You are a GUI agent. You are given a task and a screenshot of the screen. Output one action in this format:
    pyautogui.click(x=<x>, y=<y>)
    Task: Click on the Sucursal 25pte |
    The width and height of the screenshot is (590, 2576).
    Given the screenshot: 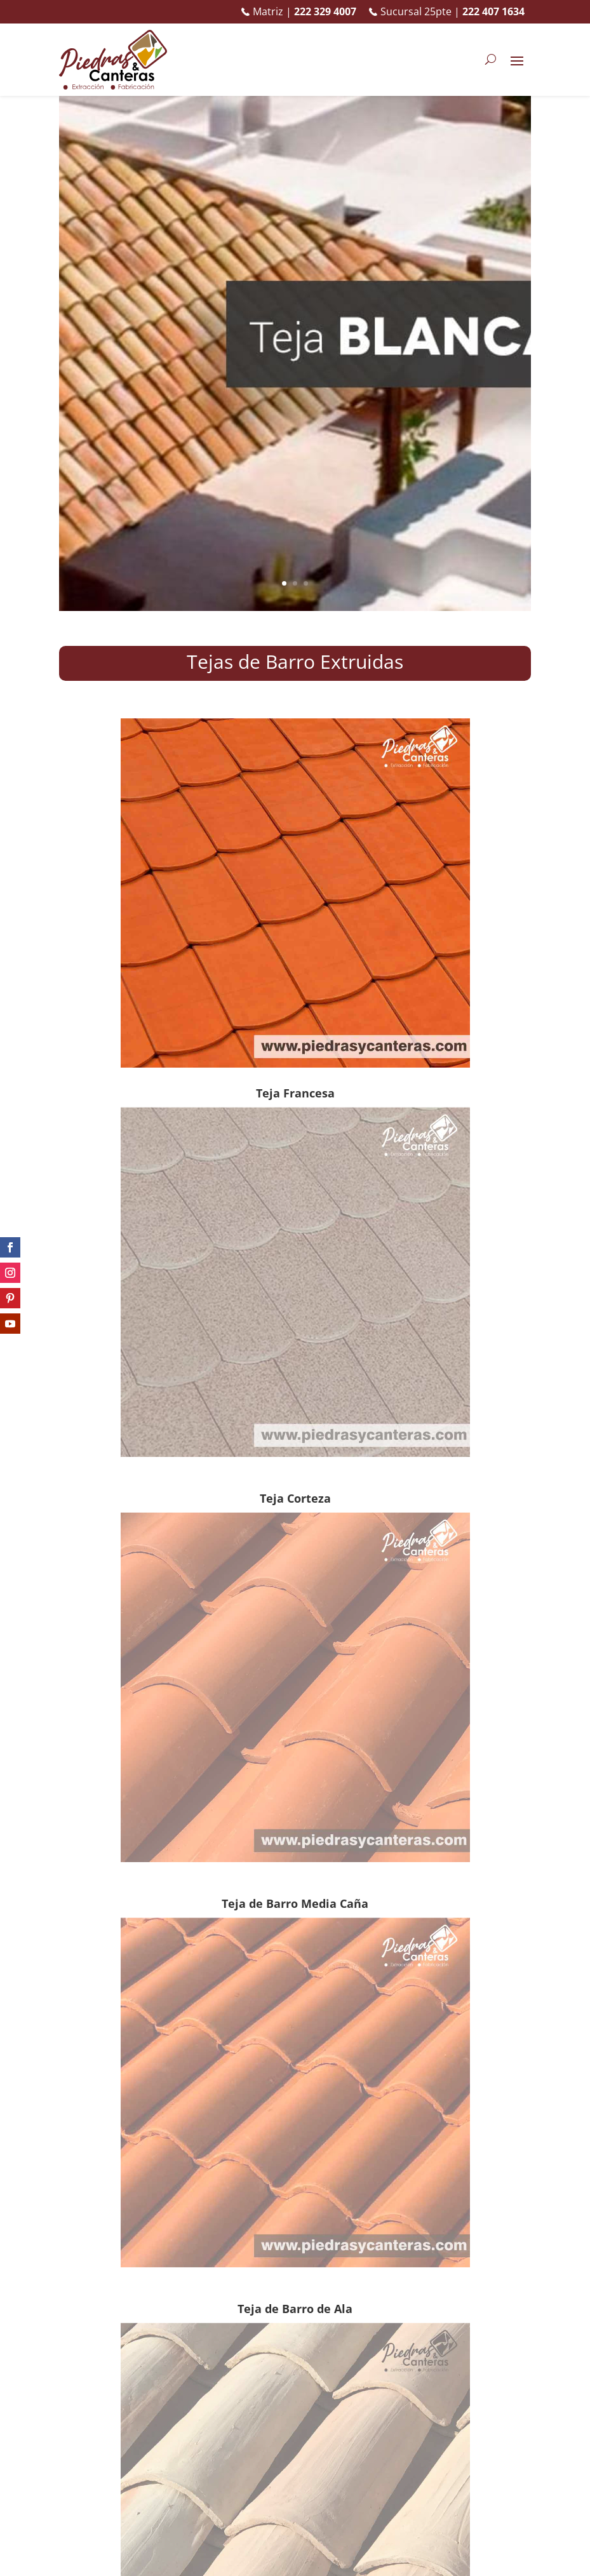 What is the action you would take?
    pyautogui.click(x=447, y=11)
    